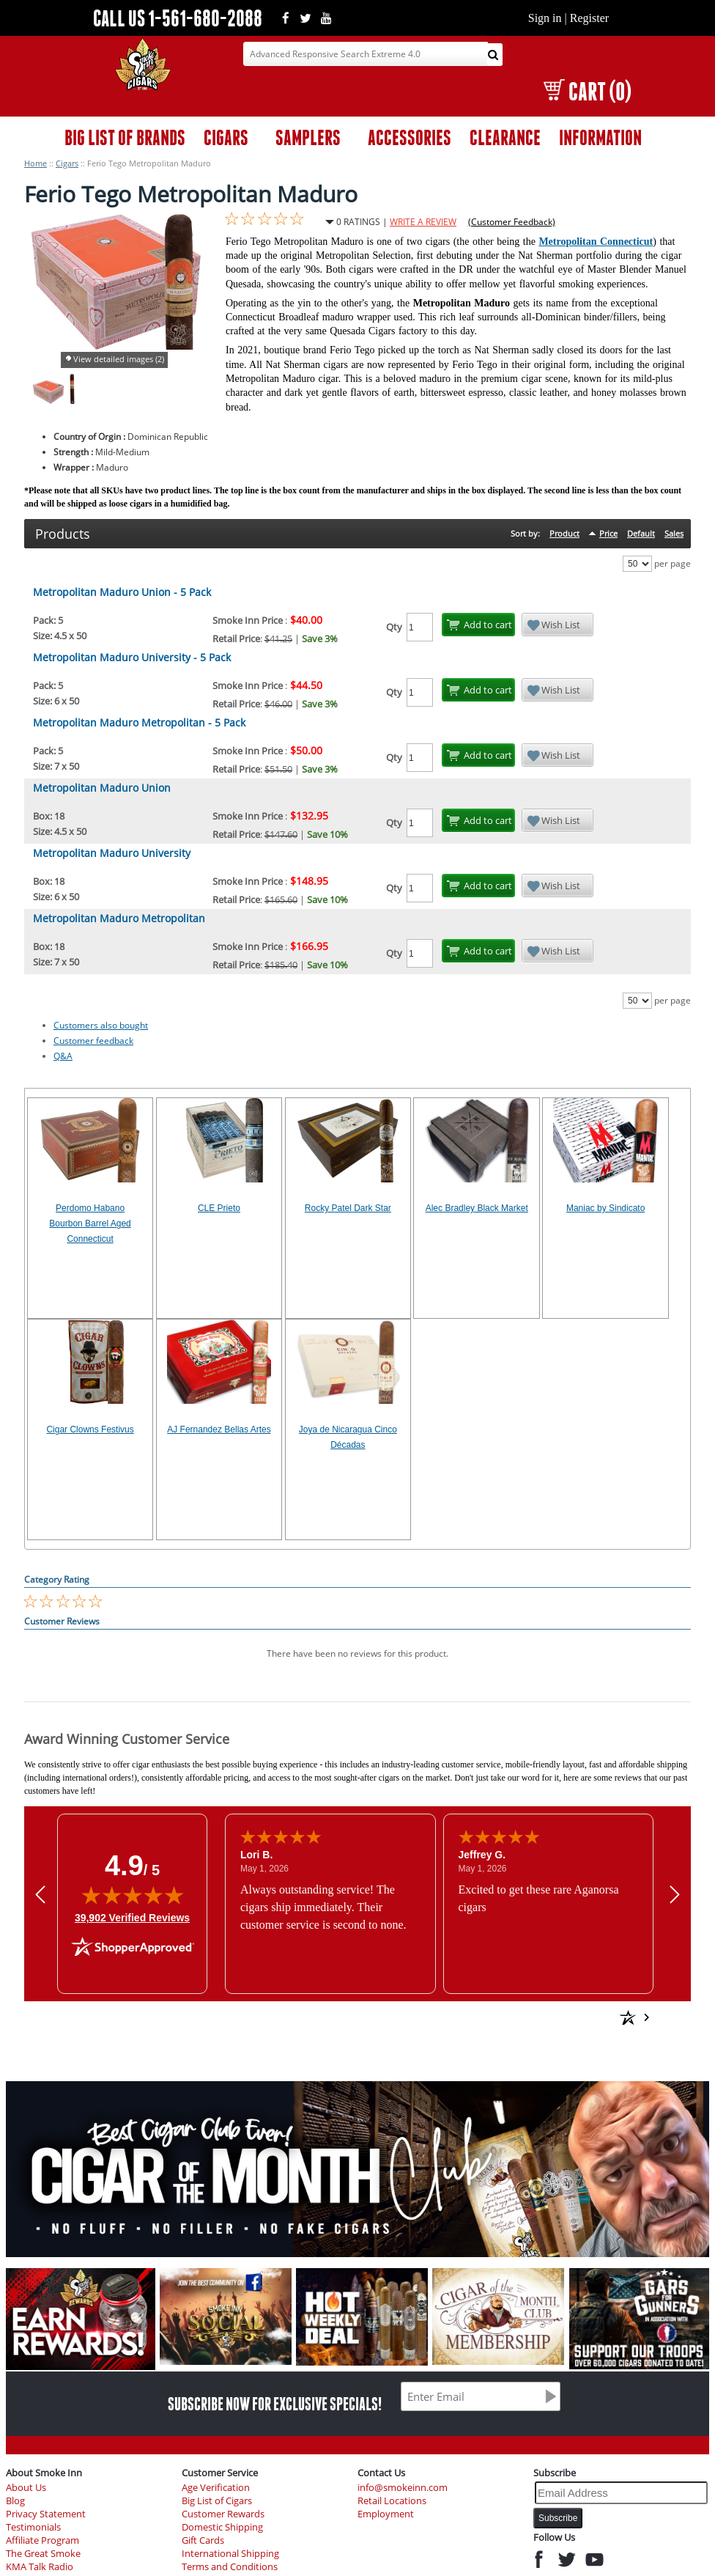 This screenshot has width=715, height=2576. Describe the element at coordinates (308, 137) in the screenshot. I see `SAMPLERS` at that location.